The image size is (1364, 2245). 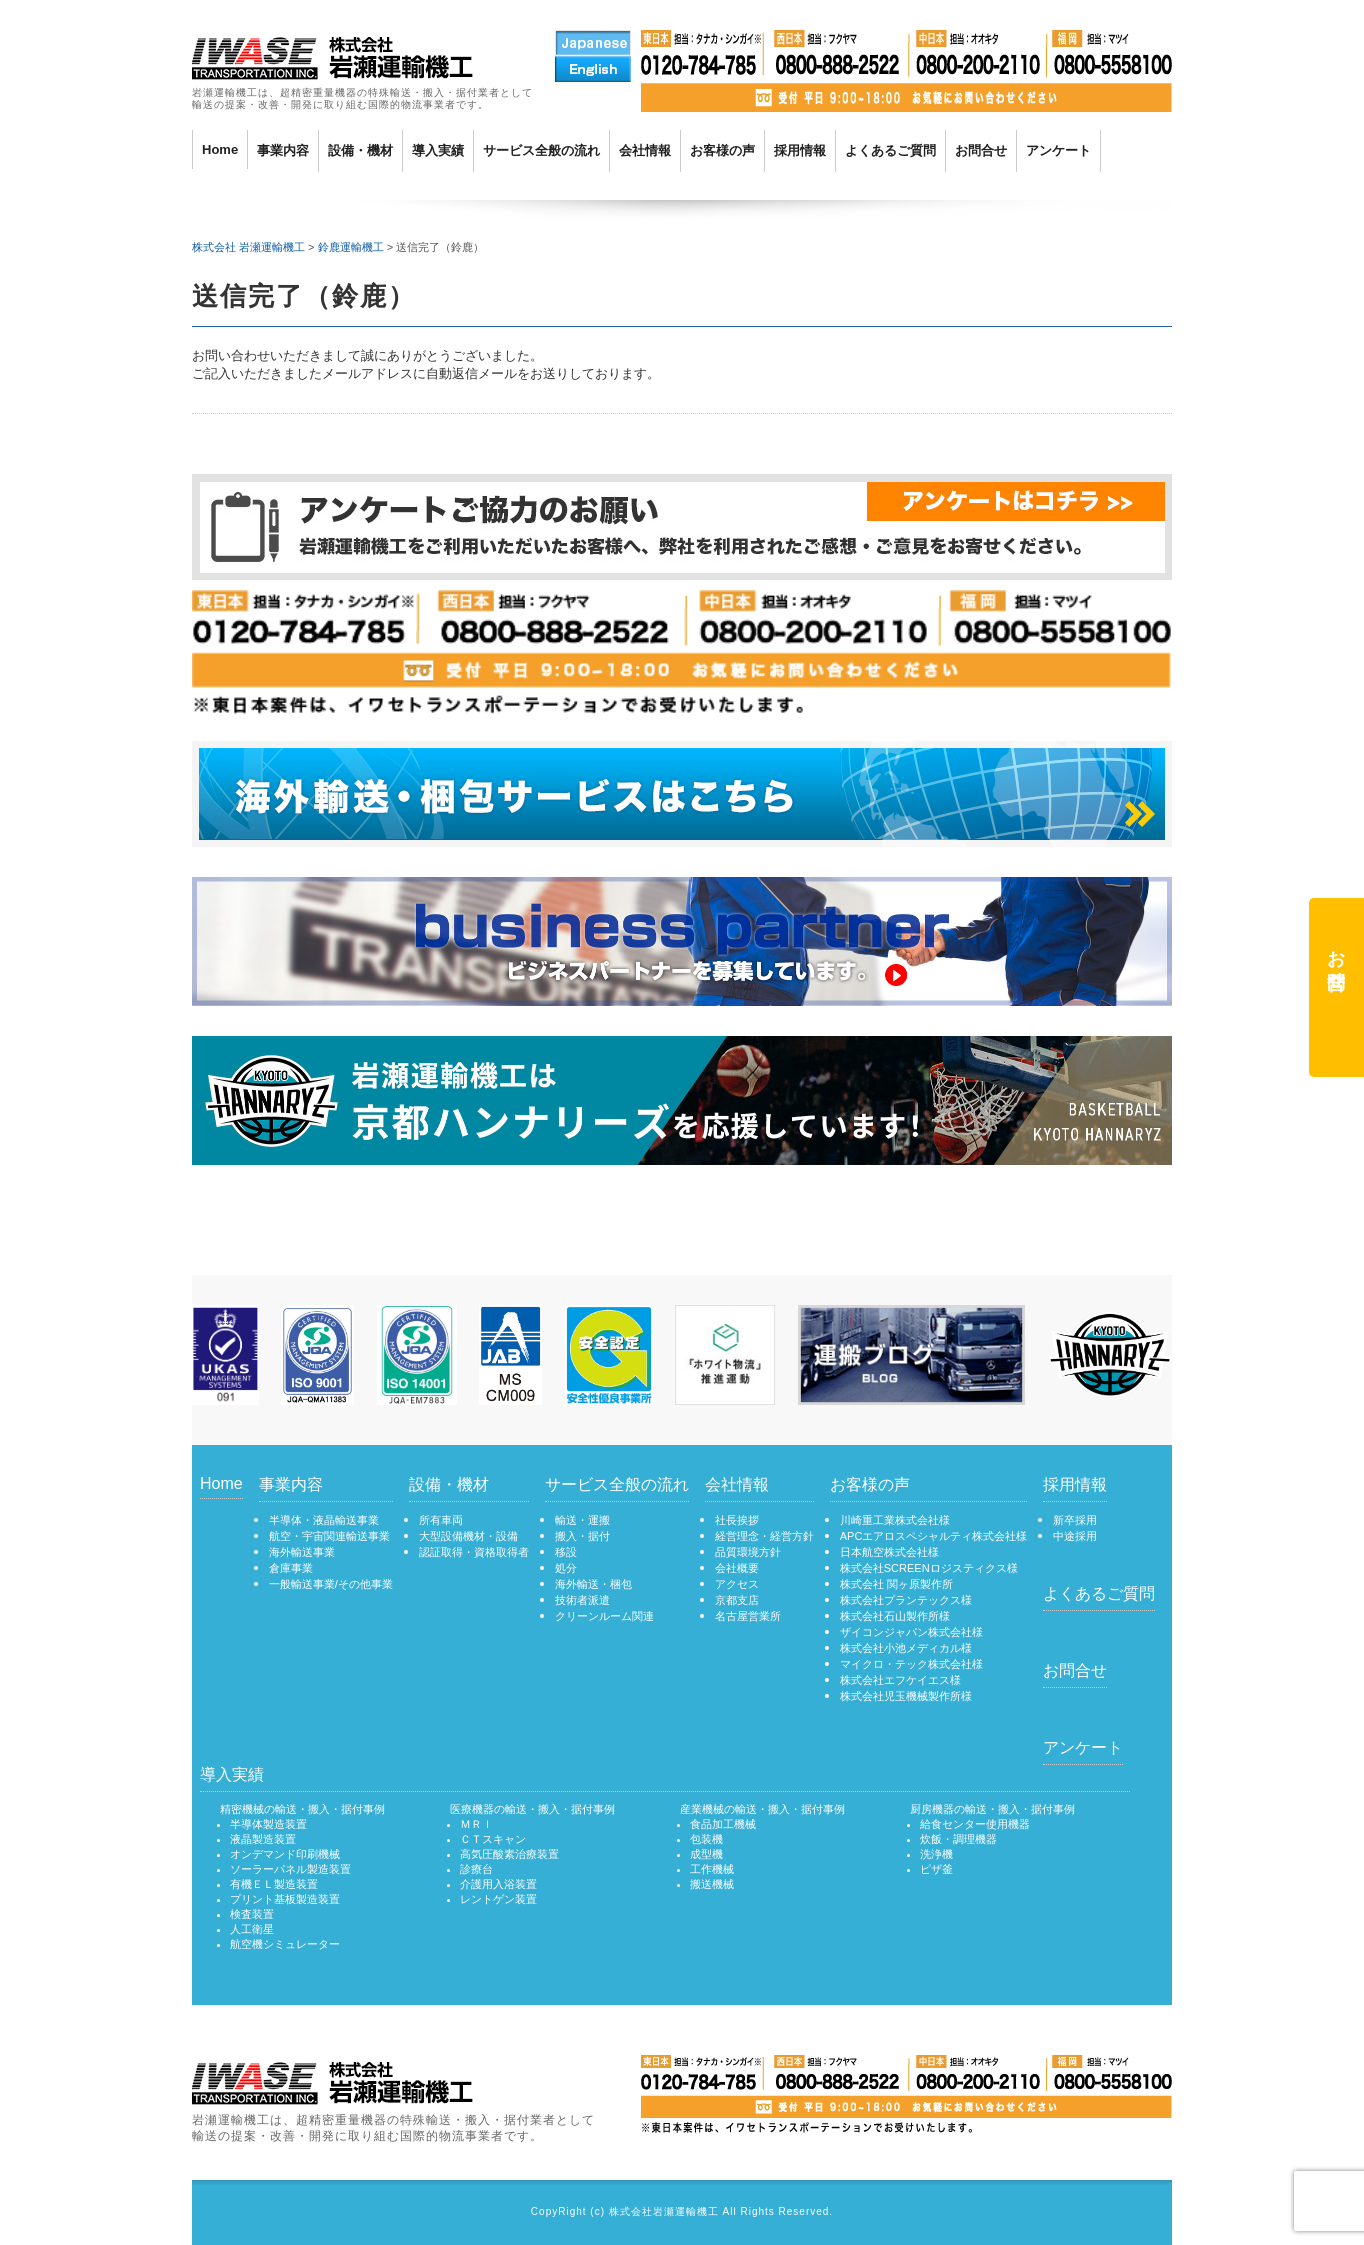 I want to click on 工作機械, so click(x=712, y=1869).